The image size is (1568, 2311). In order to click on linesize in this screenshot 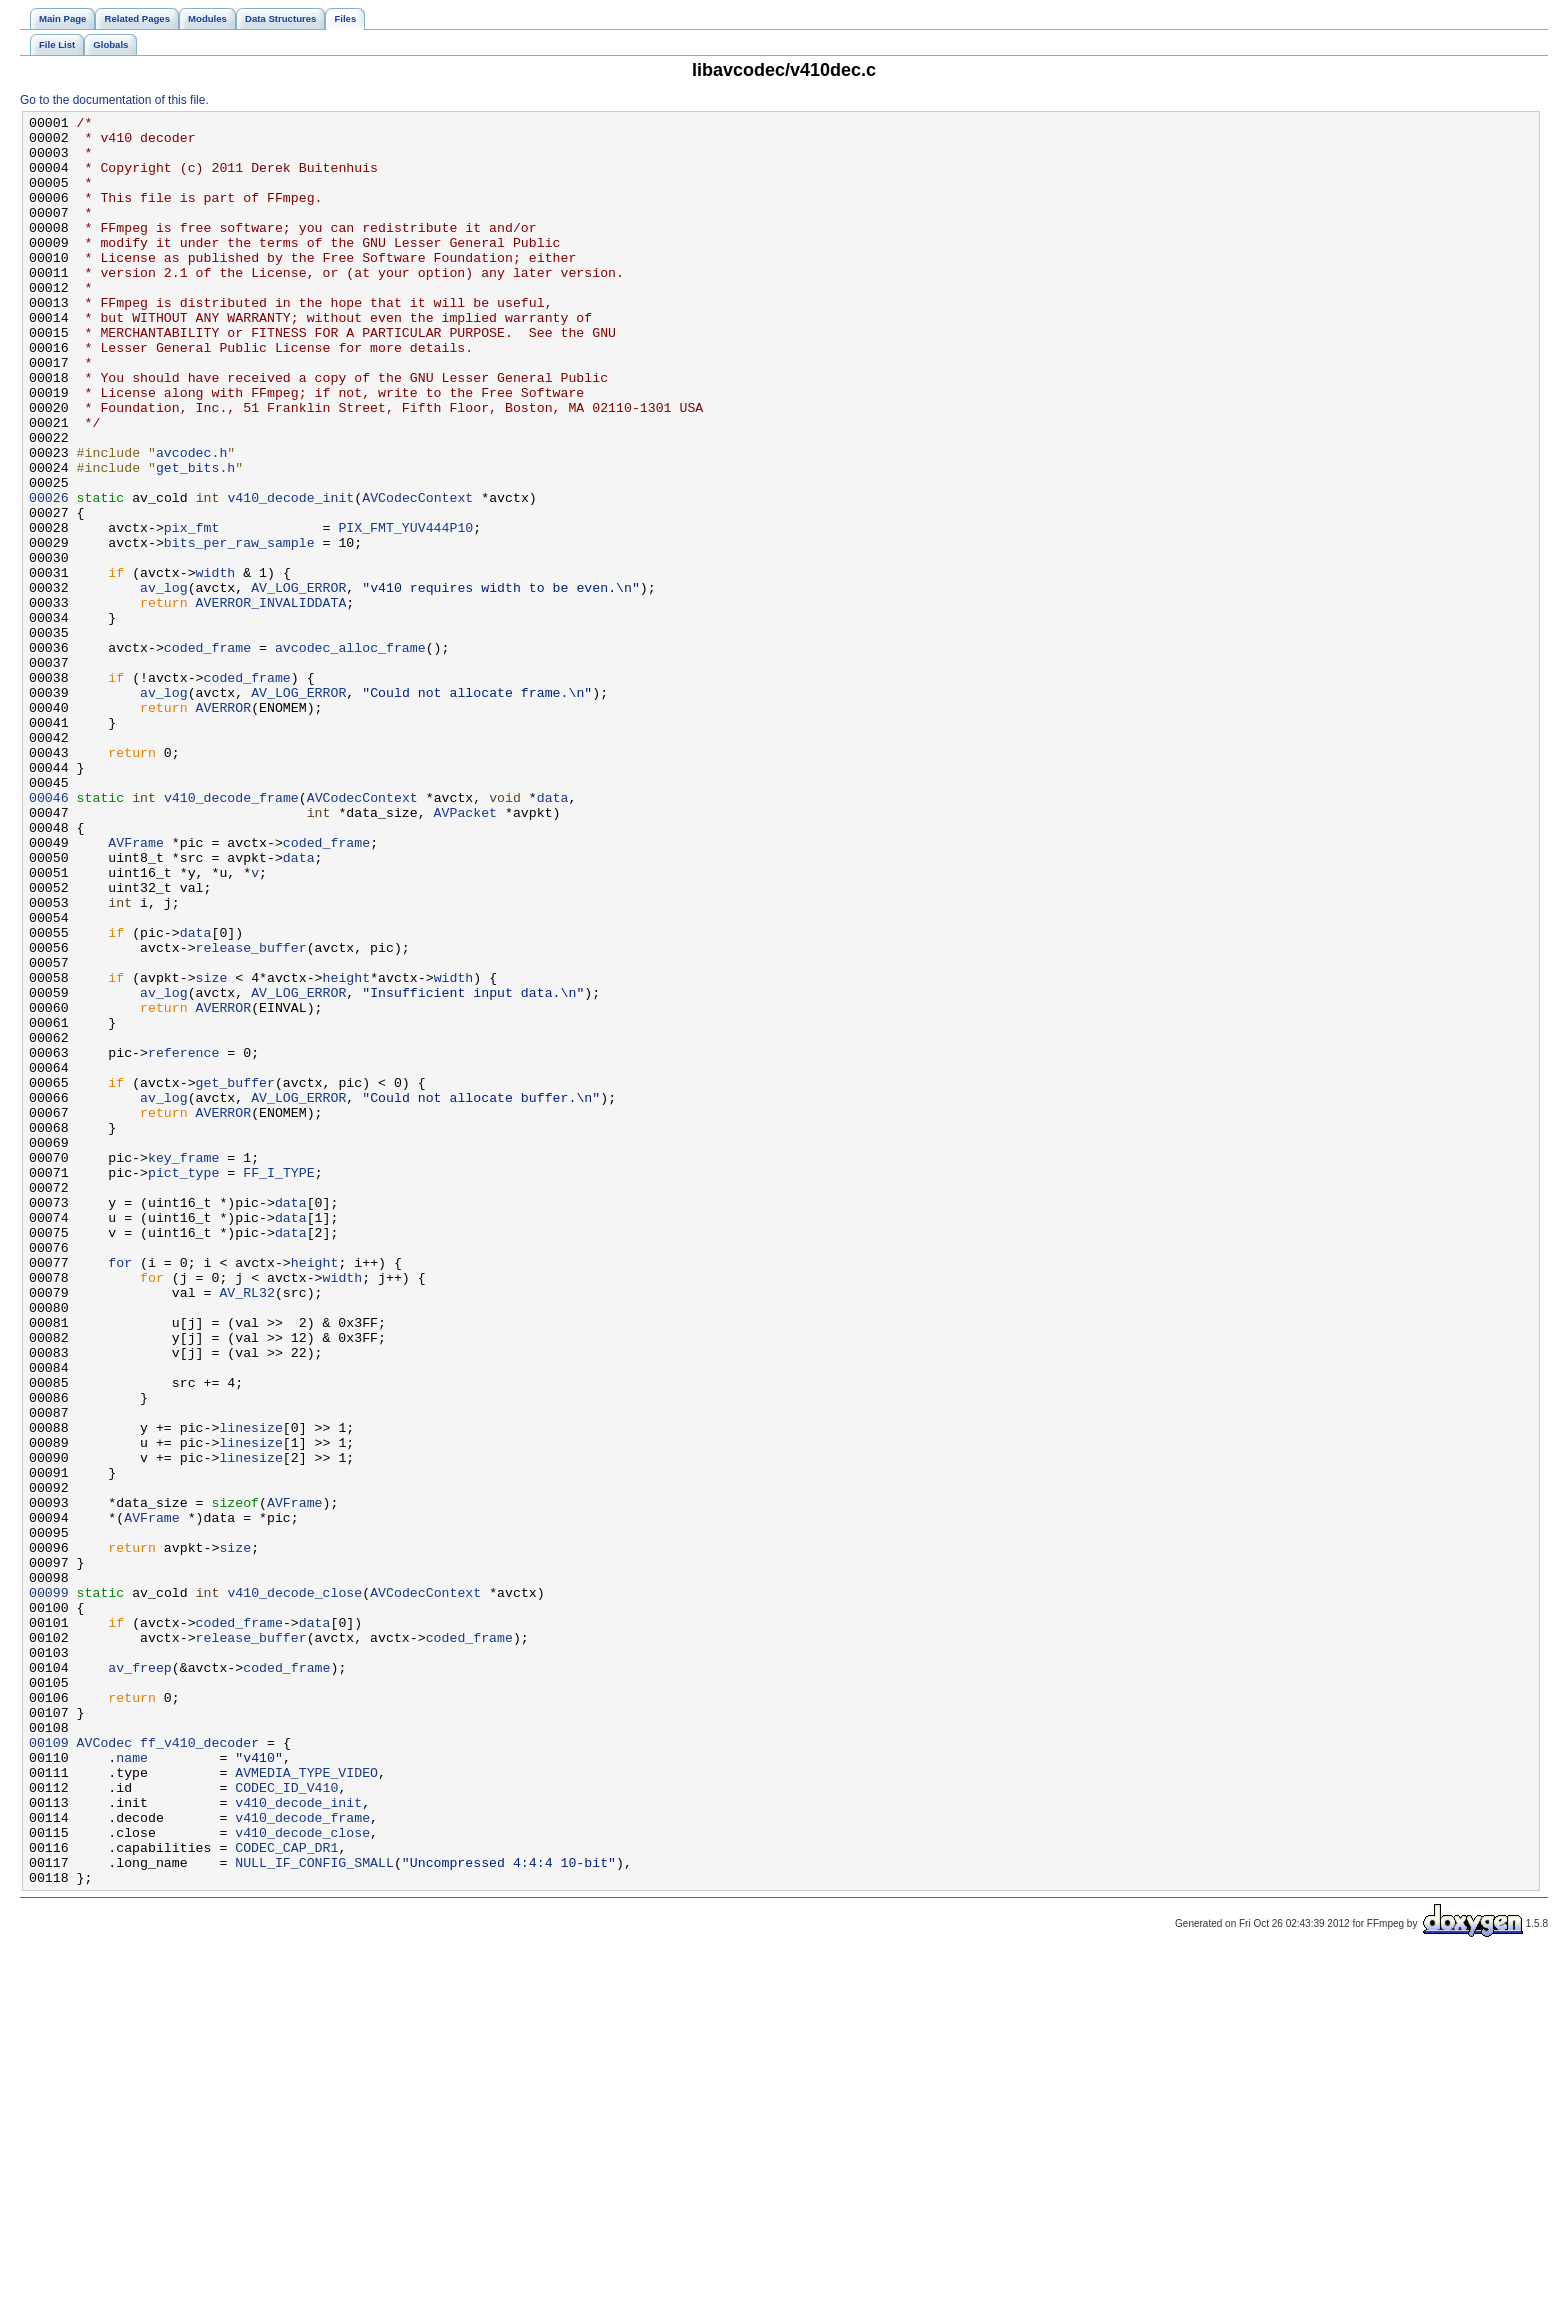, I will do `click(250, 1691)`.